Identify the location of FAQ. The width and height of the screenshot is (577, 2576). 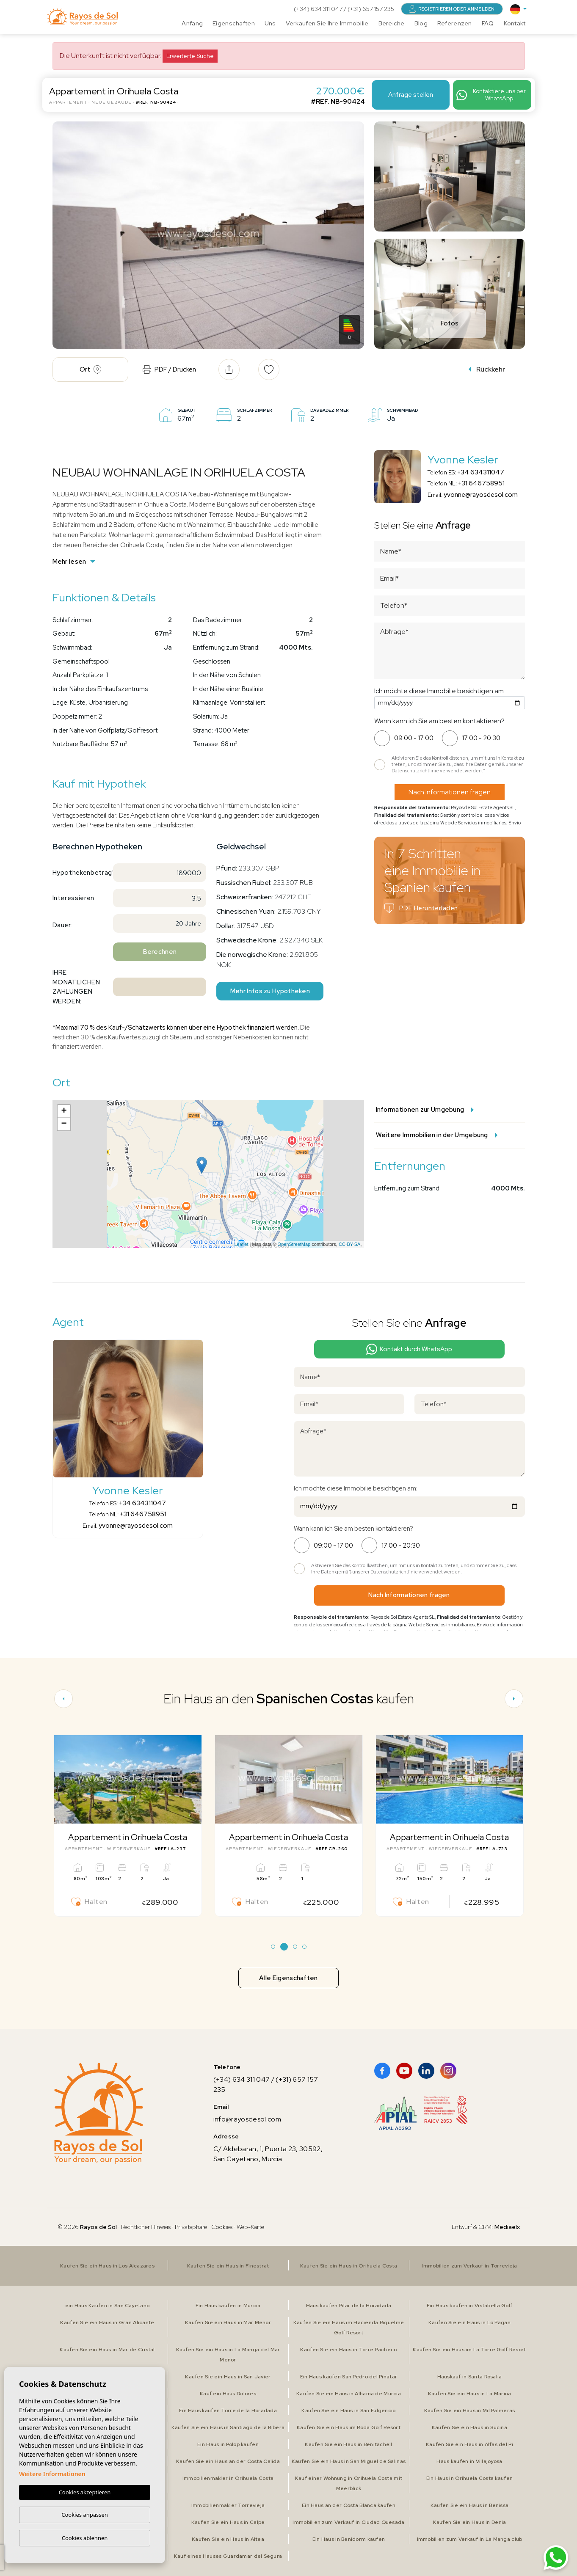
(488, 23).